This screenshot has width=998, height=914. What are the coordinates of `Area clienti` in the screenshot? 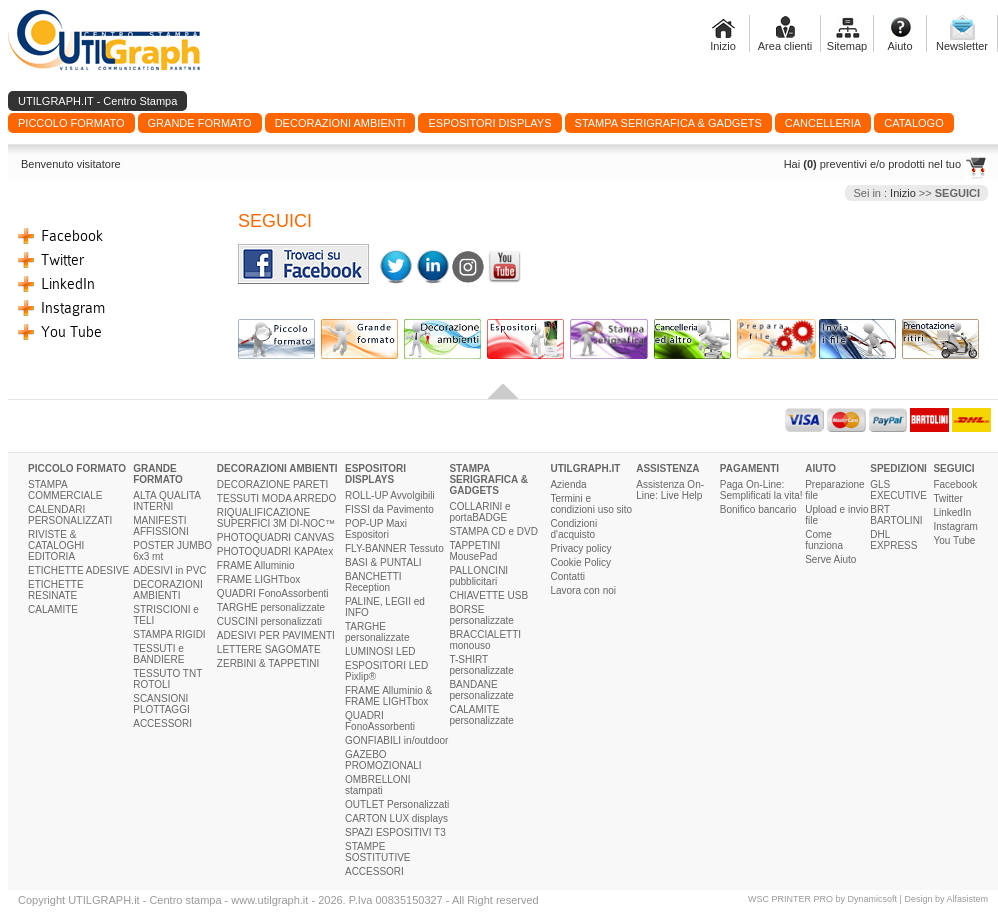 It's located at (785, 46).